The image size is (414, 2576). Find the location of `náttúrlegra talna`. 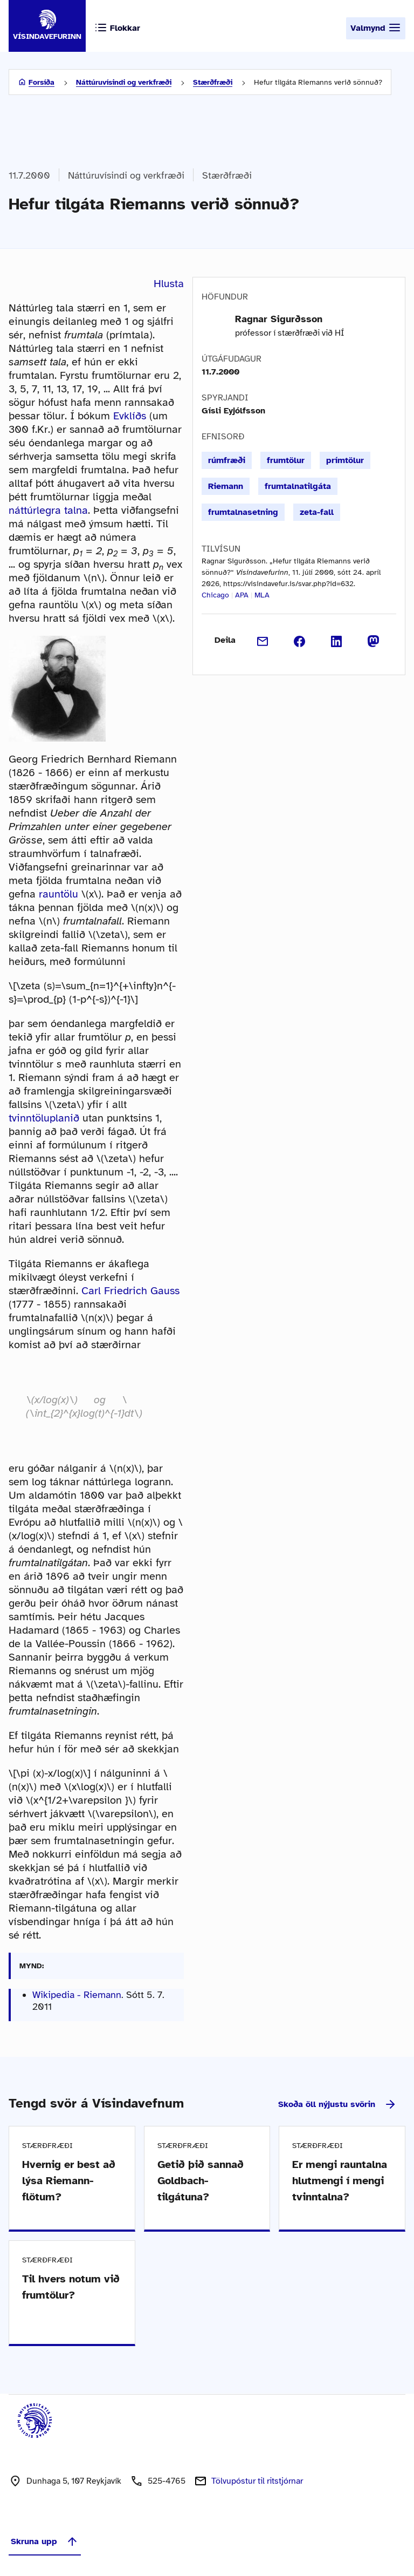

náttúrlegra talna is located at coordinates (48, 510).